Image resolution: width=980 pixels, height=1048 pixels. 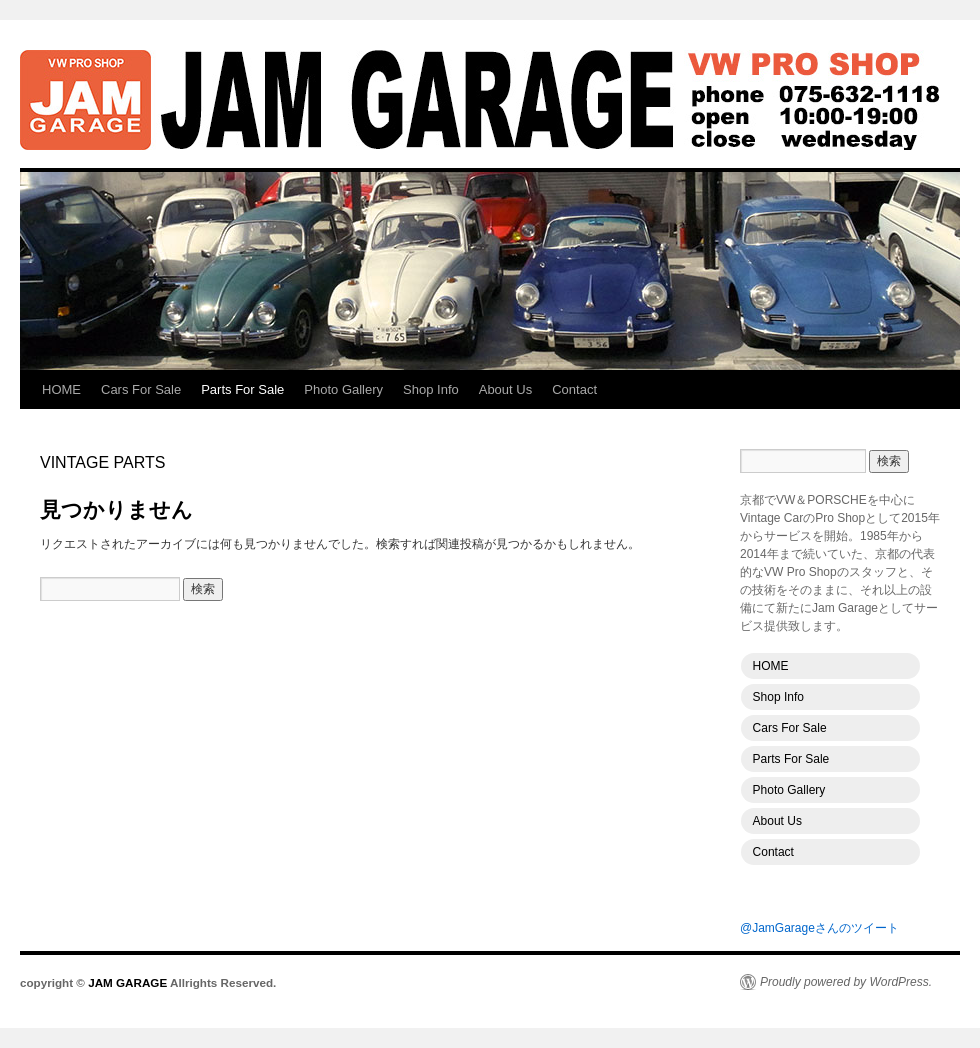 I want to click on HOME, so click(x=61, y=389).